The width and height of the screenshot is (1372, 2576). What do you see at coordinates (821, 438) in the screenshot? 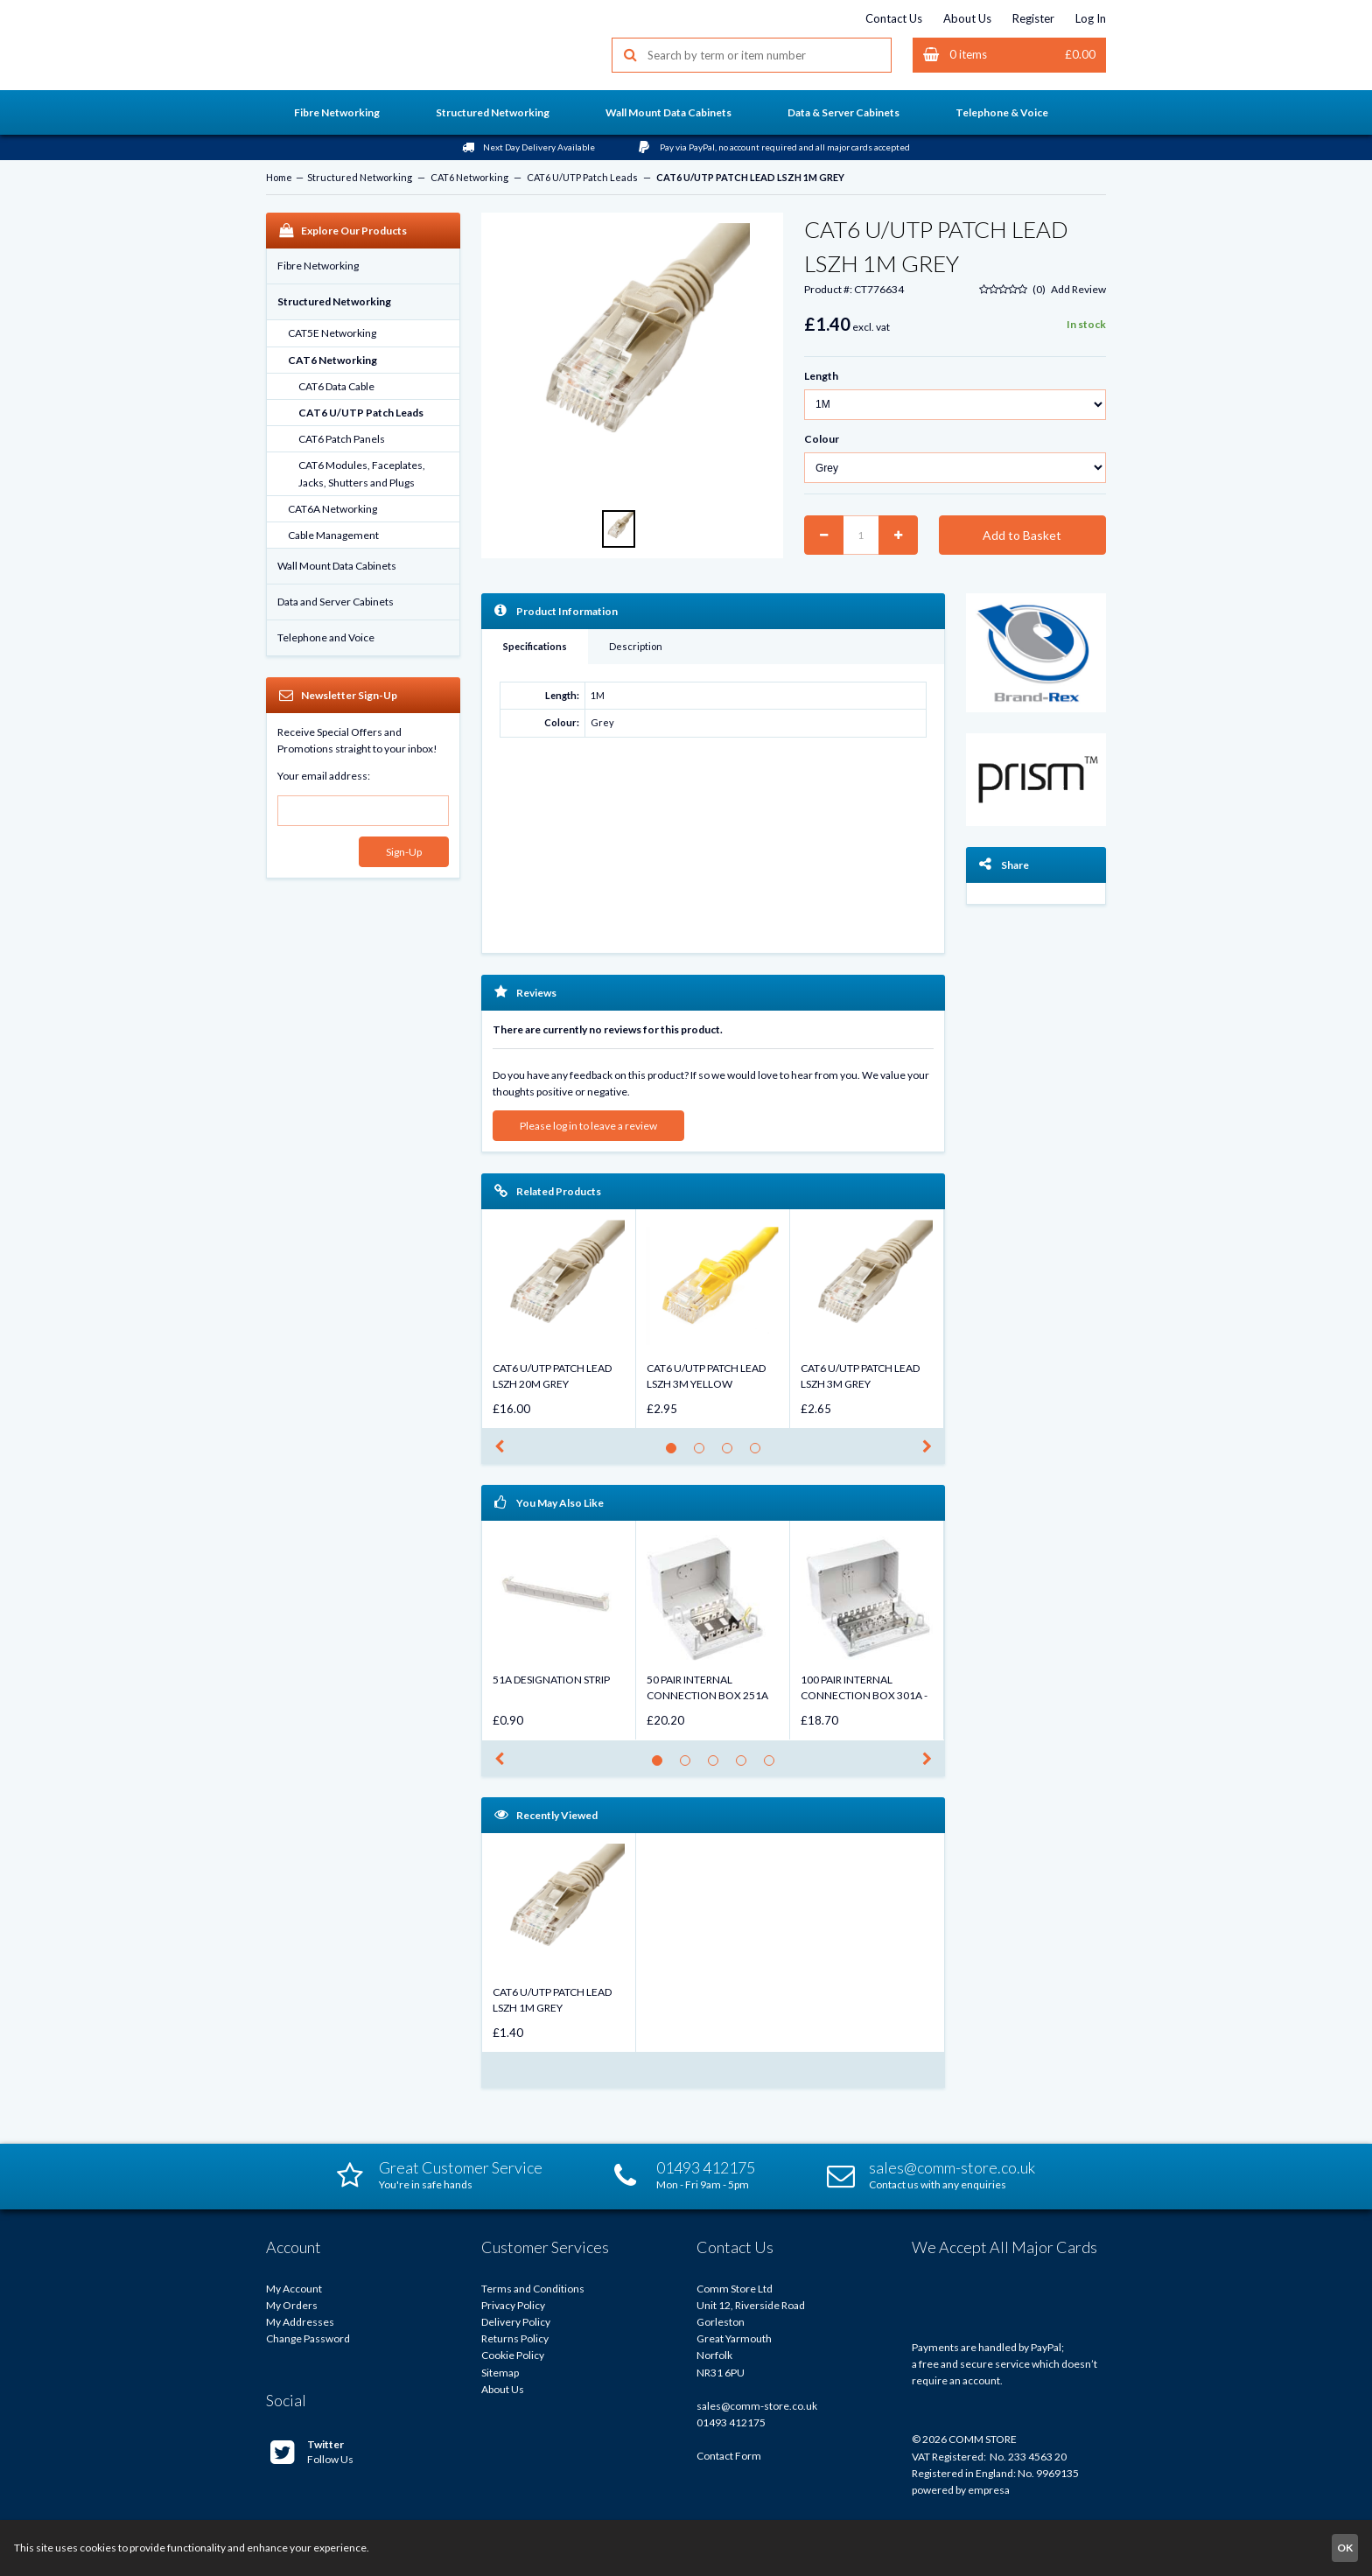
I see `Colour` at bounding box center [821, 438].